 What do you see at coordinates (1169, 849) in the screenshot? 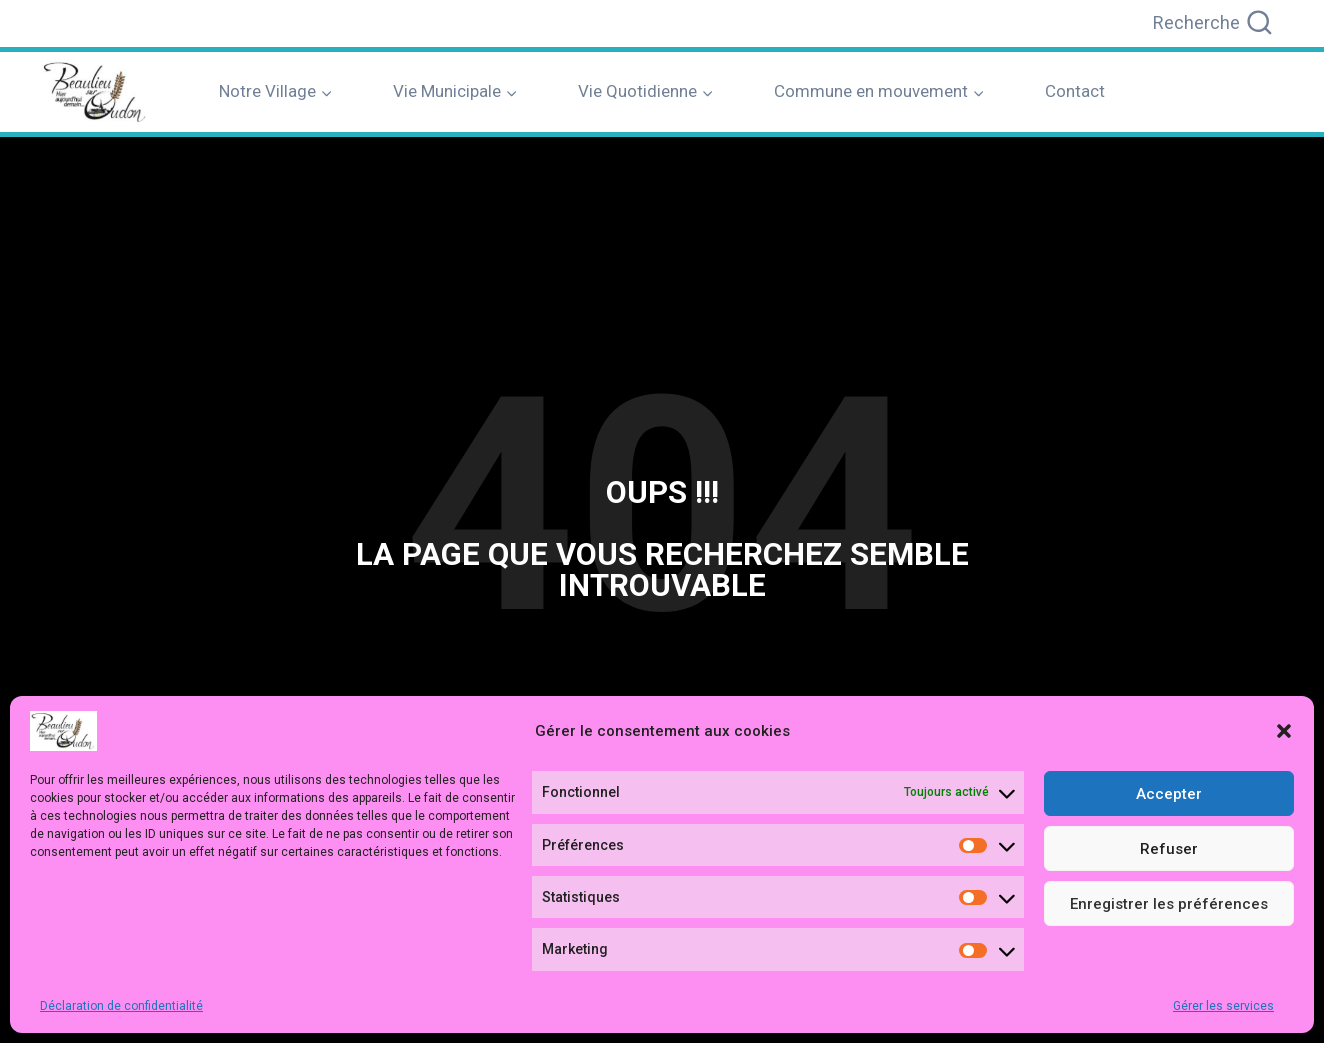
I see `Refuser` at bounding box center [1169, 849].